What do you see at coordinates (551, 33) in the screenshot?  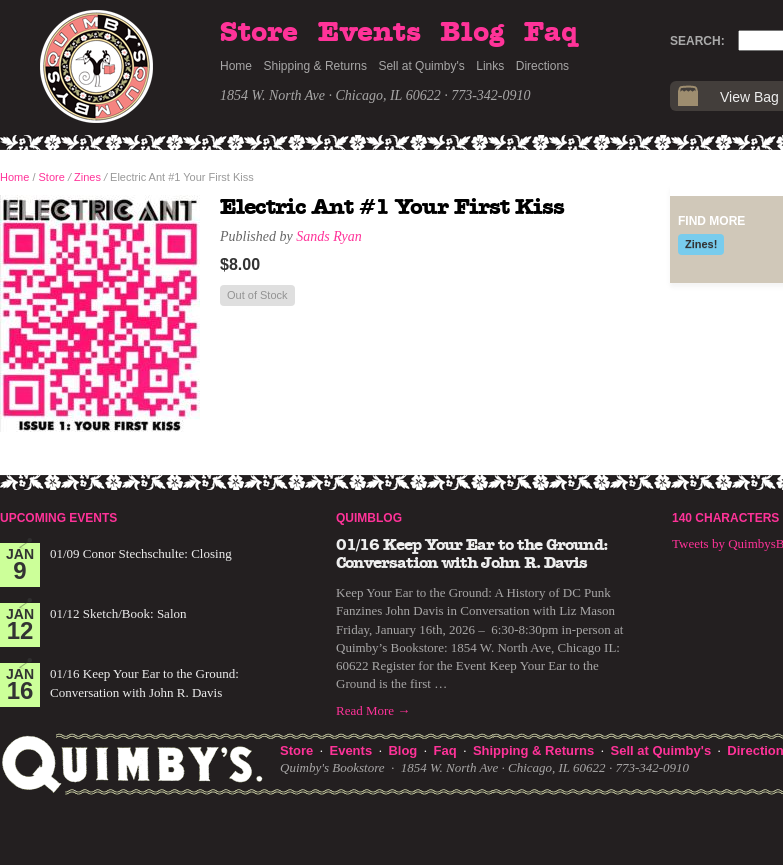 I see `Faq` at bounding box center [551, 33].